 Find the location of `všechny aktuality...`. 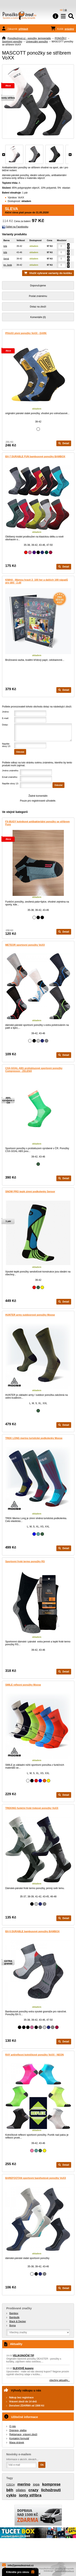

všechny aktuality... is located at coordinates (59, 2380).